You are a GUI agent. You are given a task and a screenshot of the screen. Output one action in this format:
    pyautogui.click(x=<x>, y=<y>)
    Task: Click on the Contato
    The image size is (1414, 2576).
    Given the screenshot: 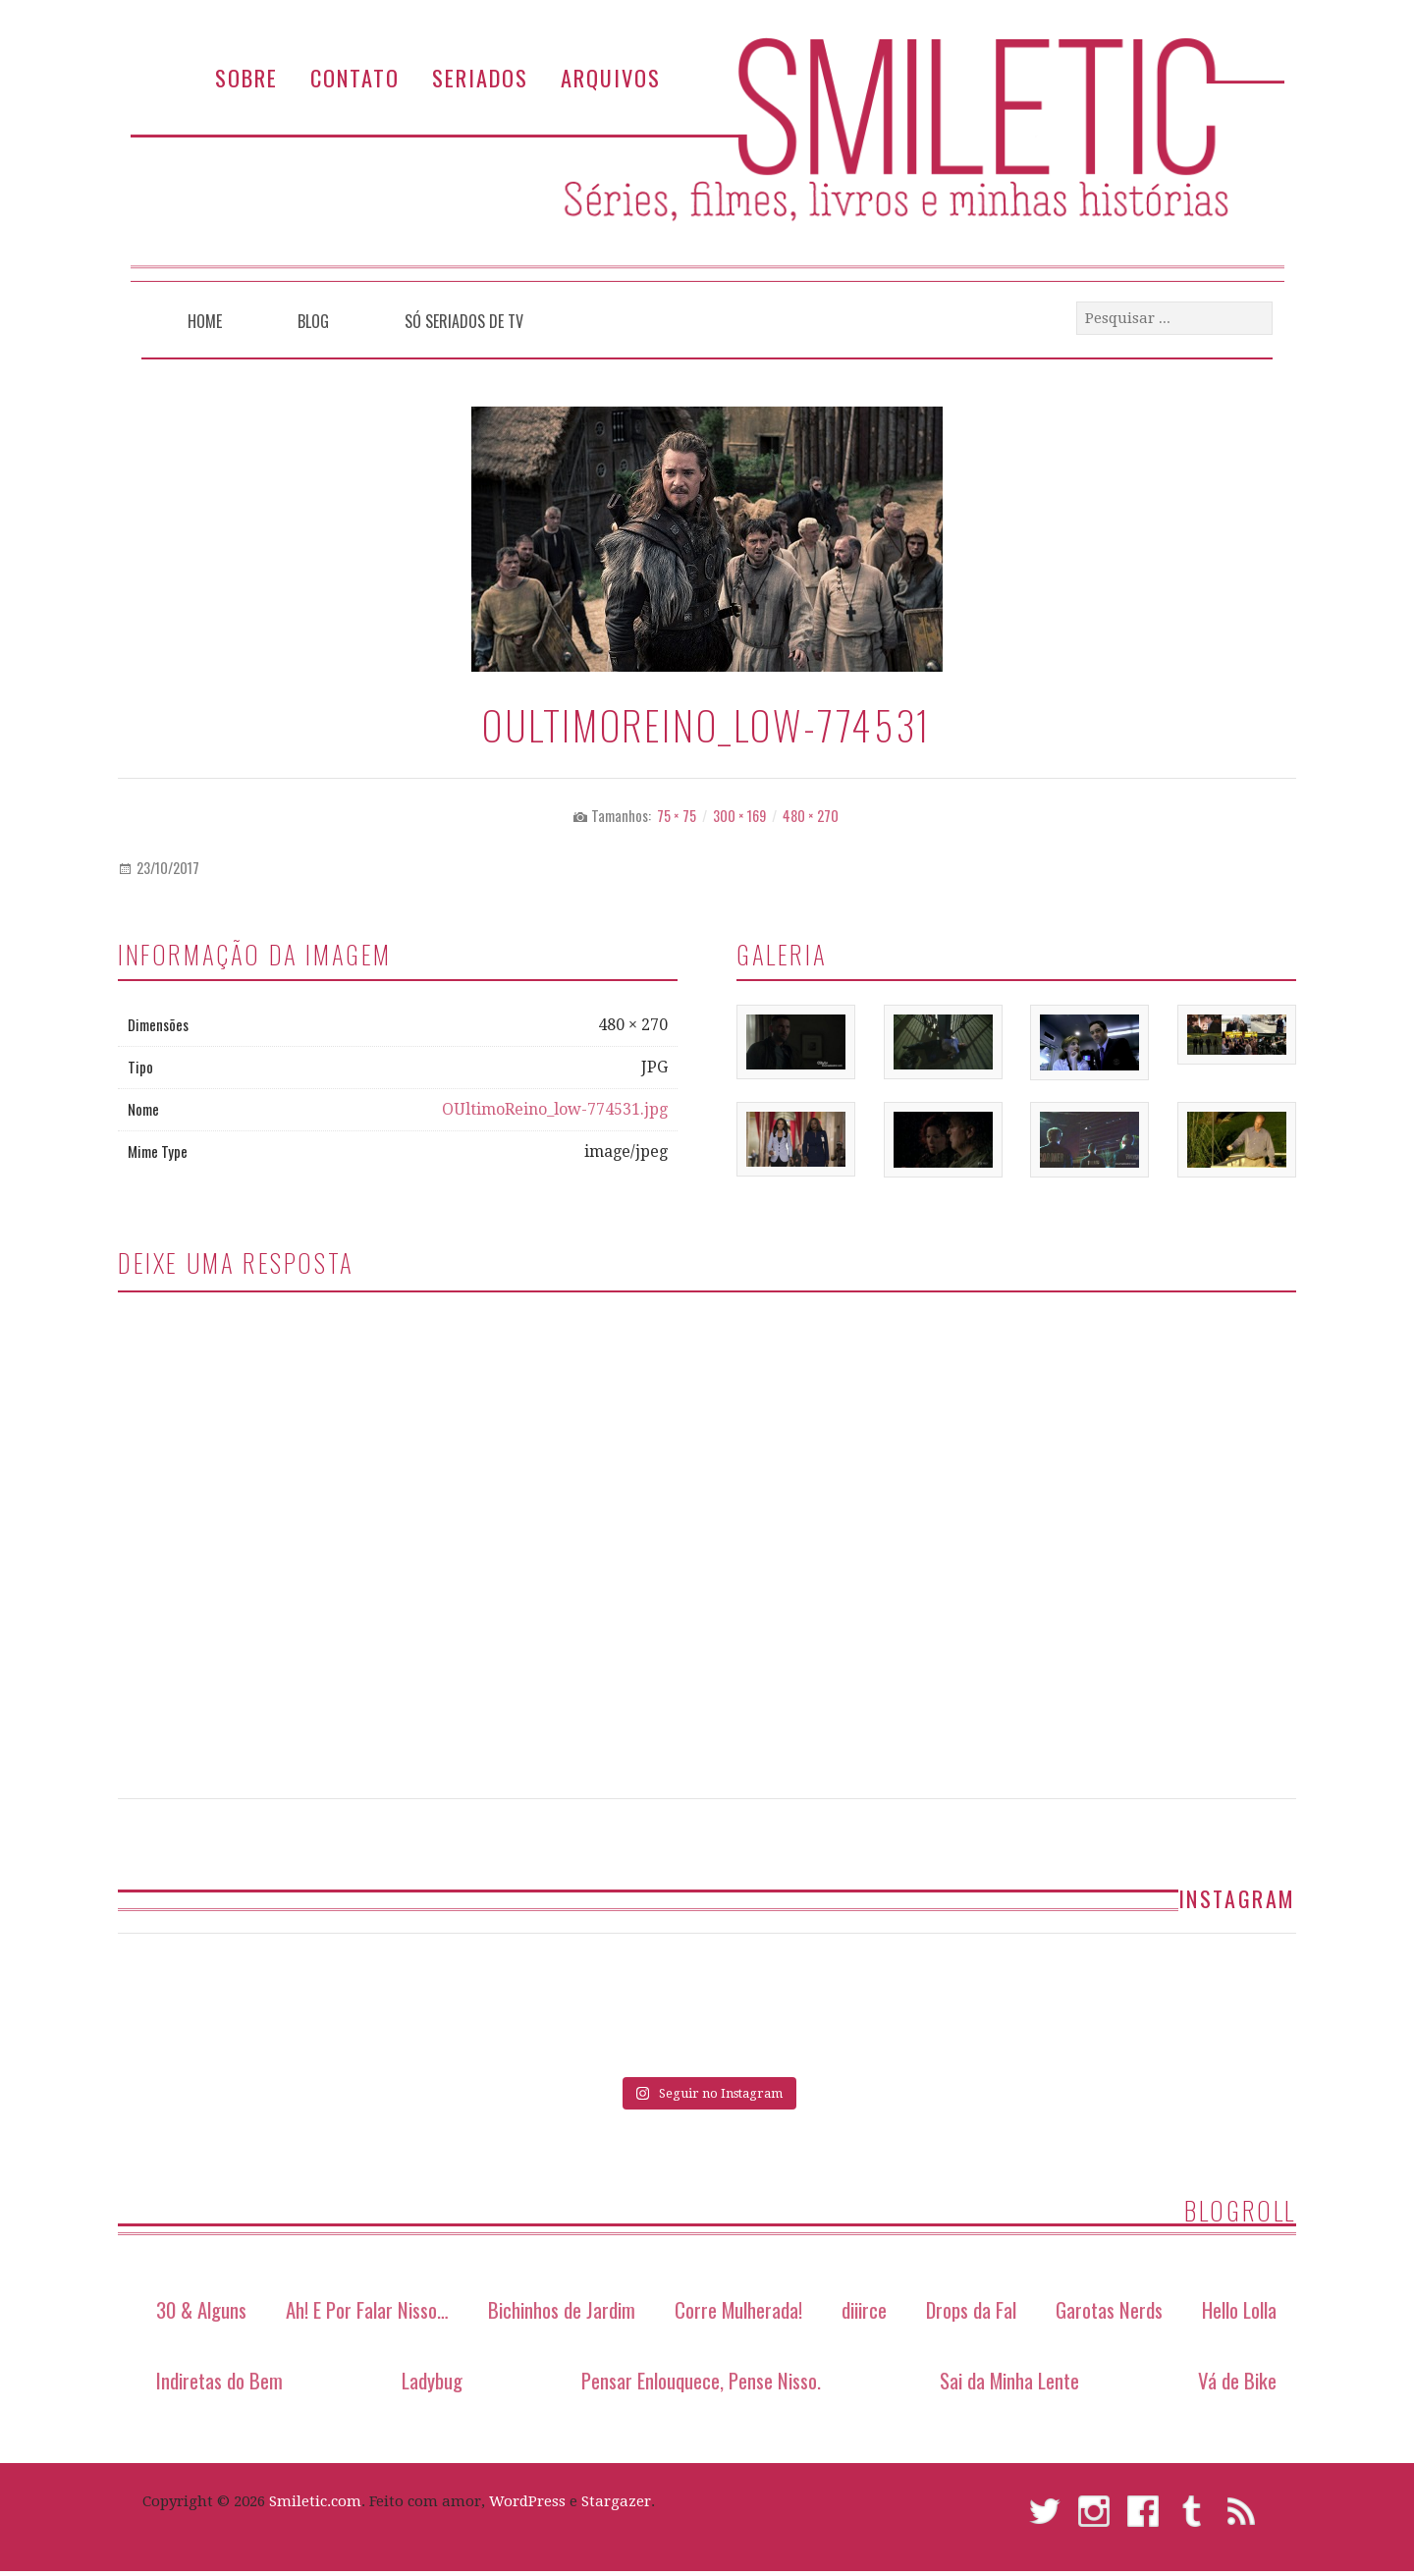 What is the action you would take?
    pyautogui.click(x=355, y=77)
    